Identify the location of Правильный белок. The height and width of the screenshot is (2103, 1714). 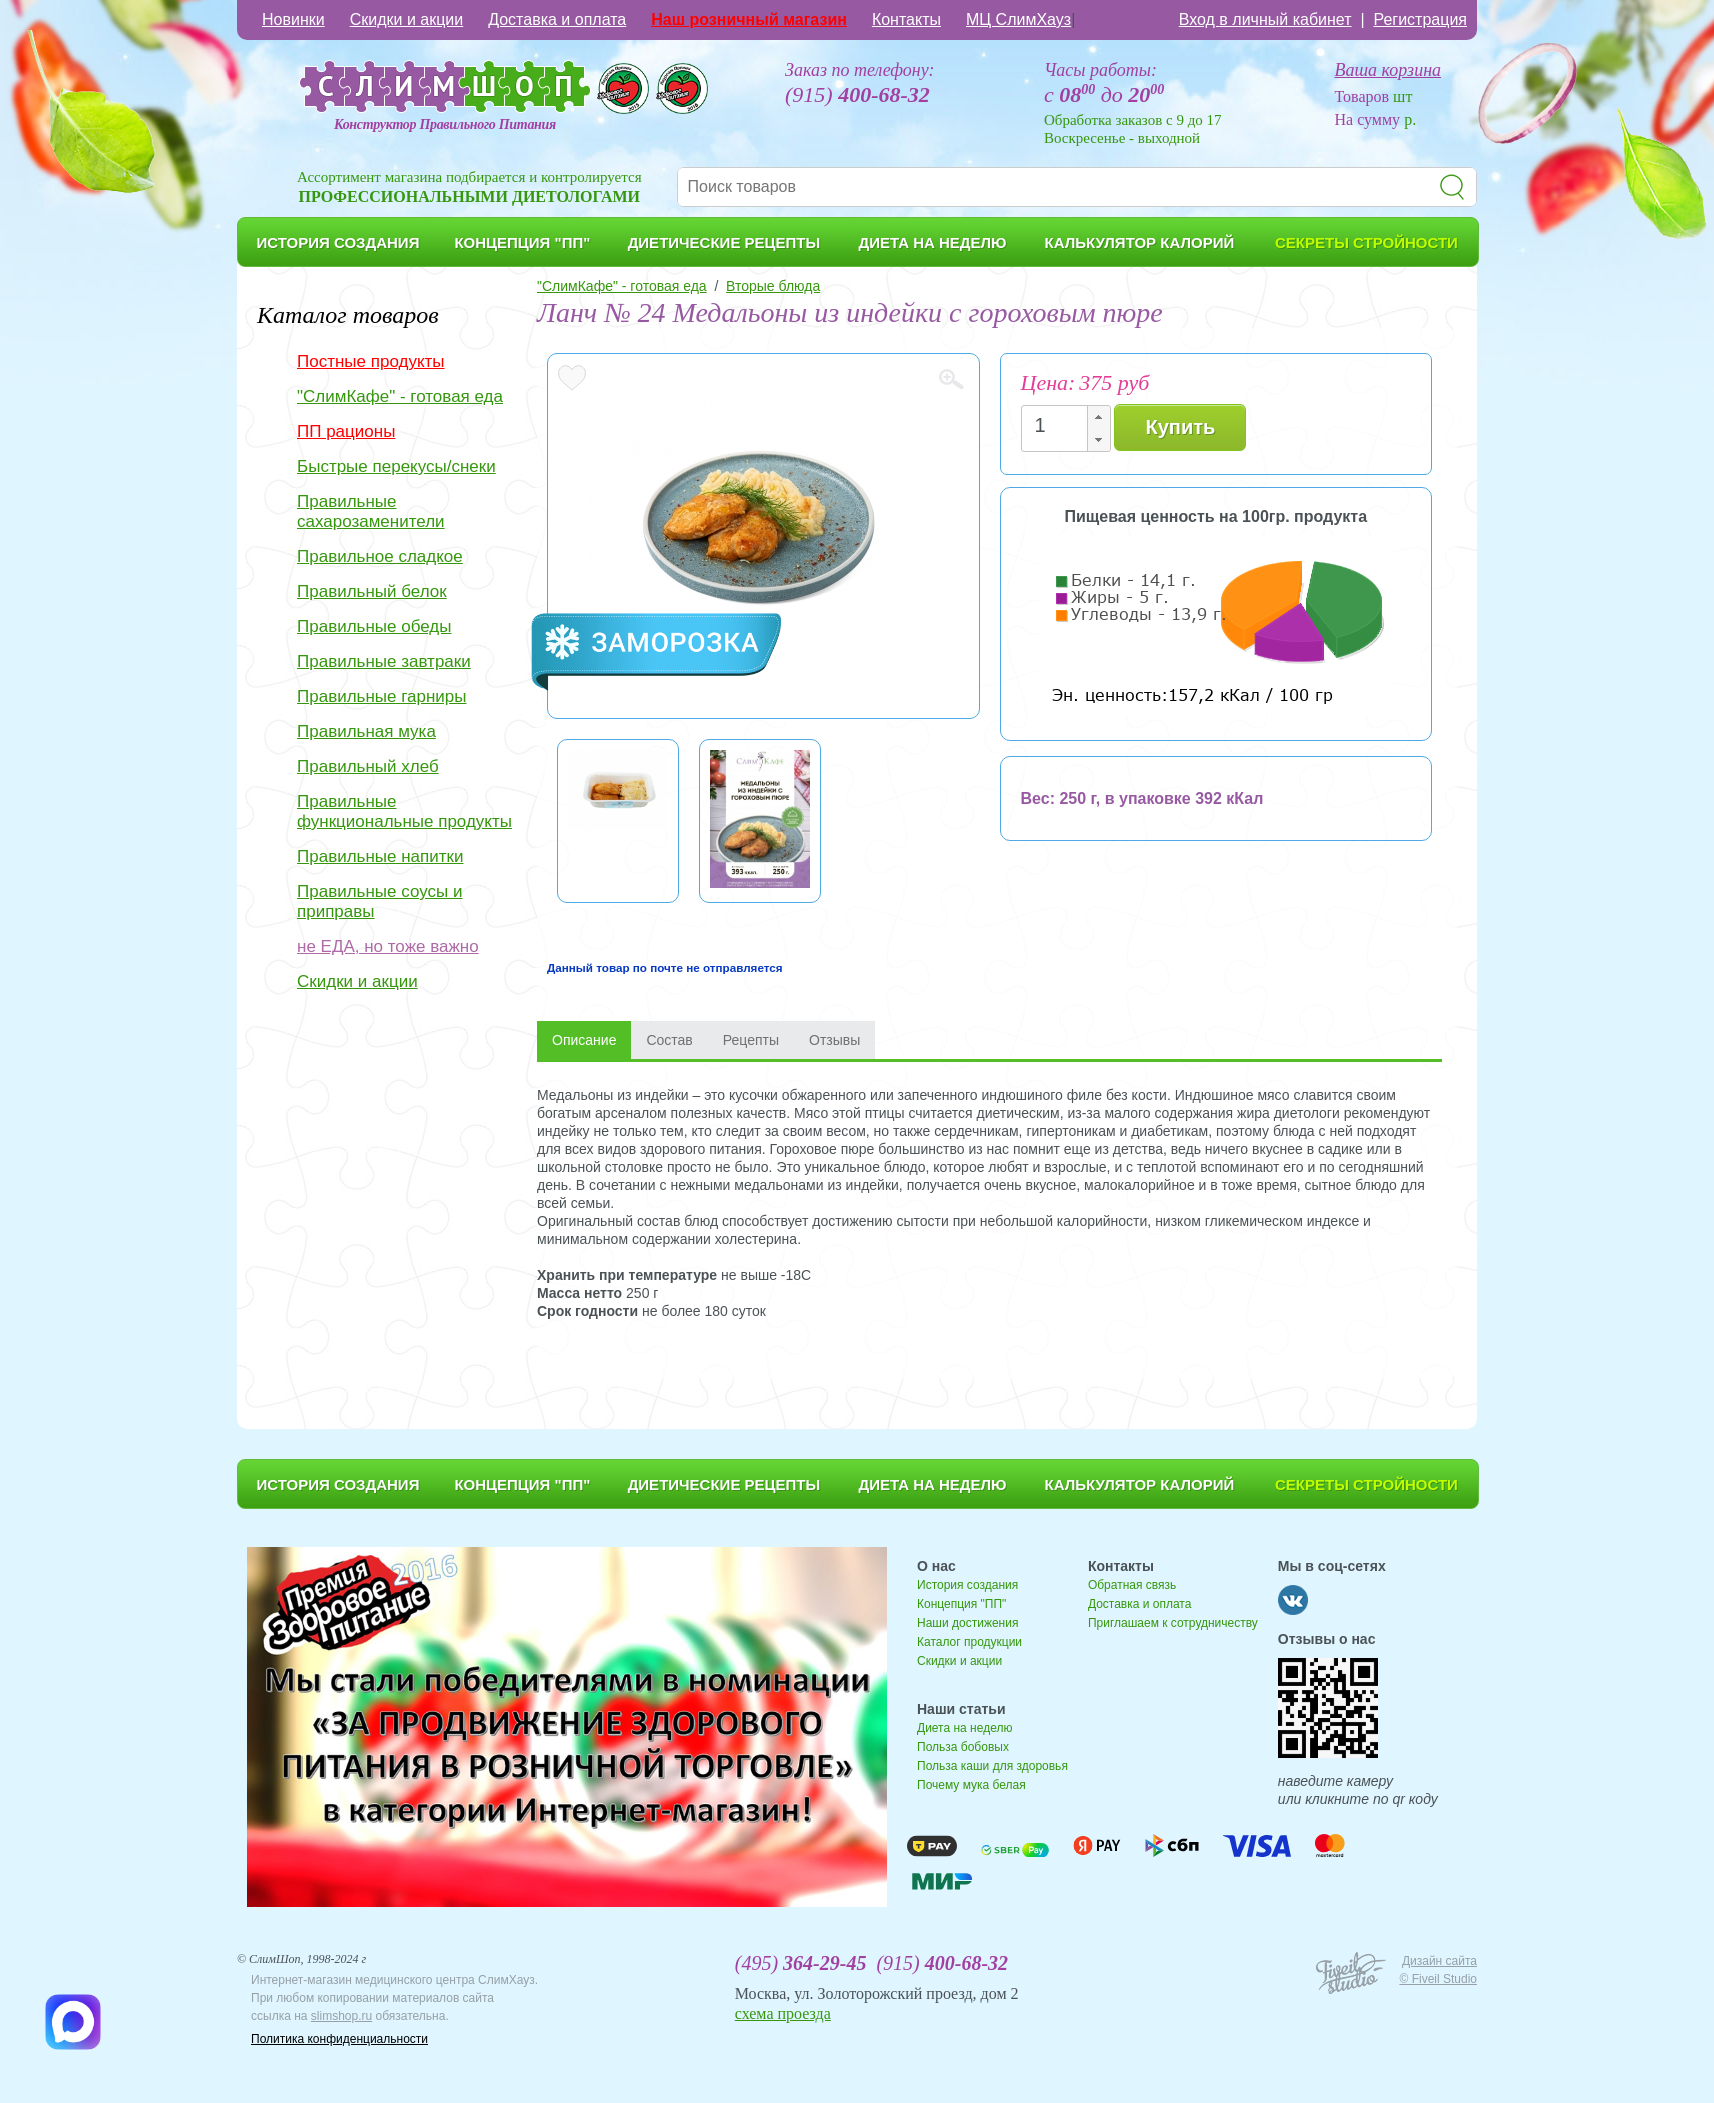
(372, 591).